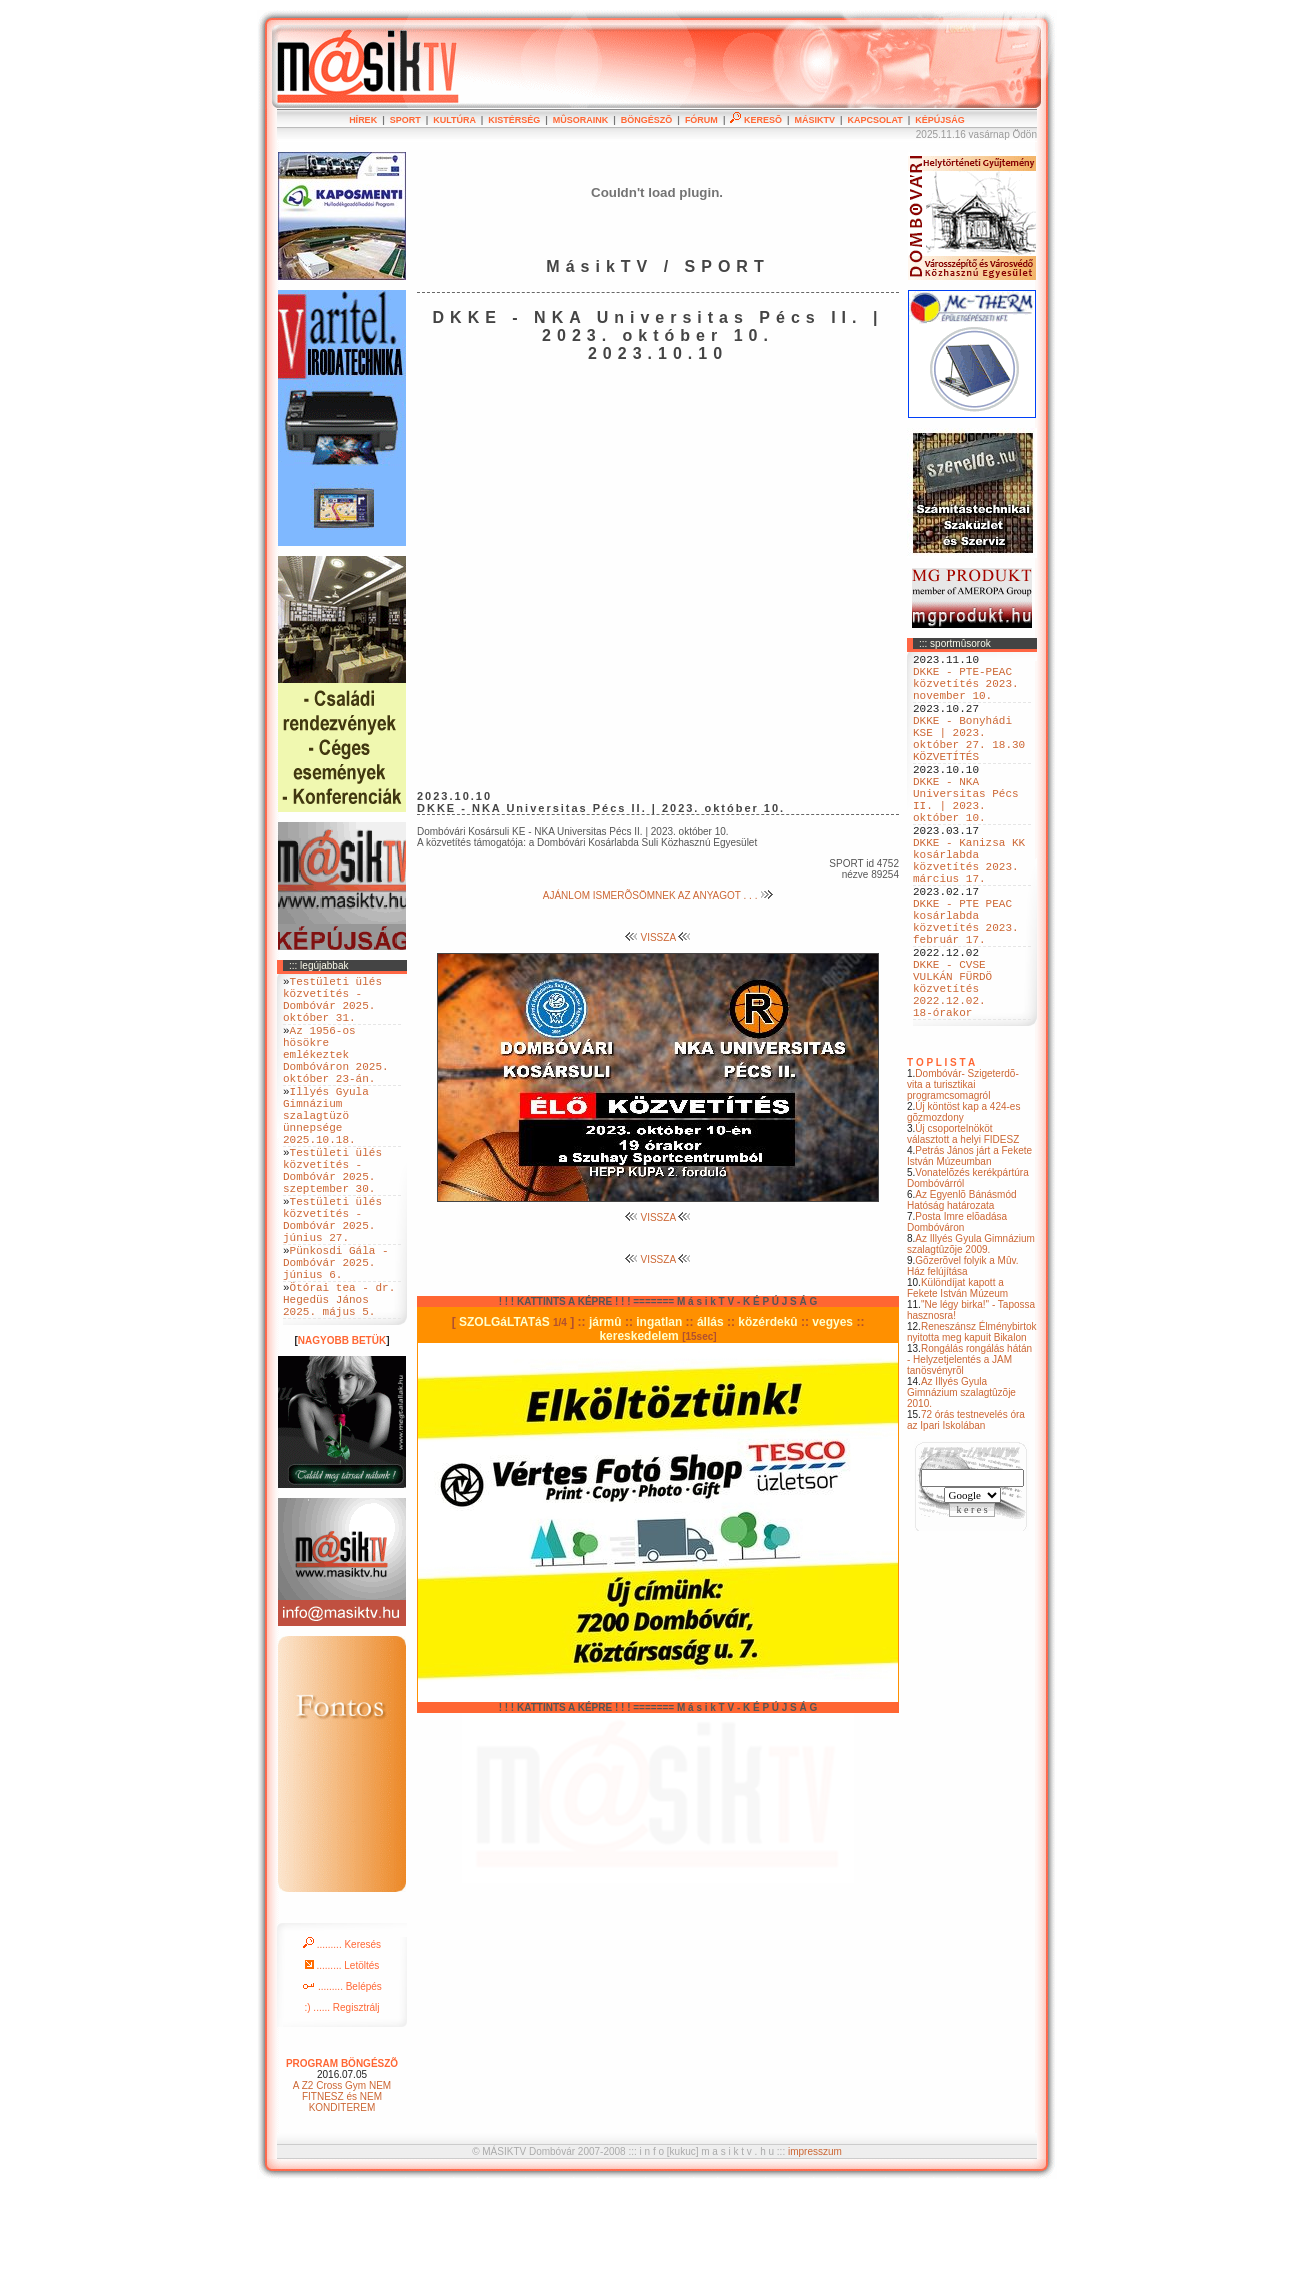 The image size is (1314, 2273). Describe the element at coordinates (815, 2235) in the screenshot. I see `impresszum` at that location.